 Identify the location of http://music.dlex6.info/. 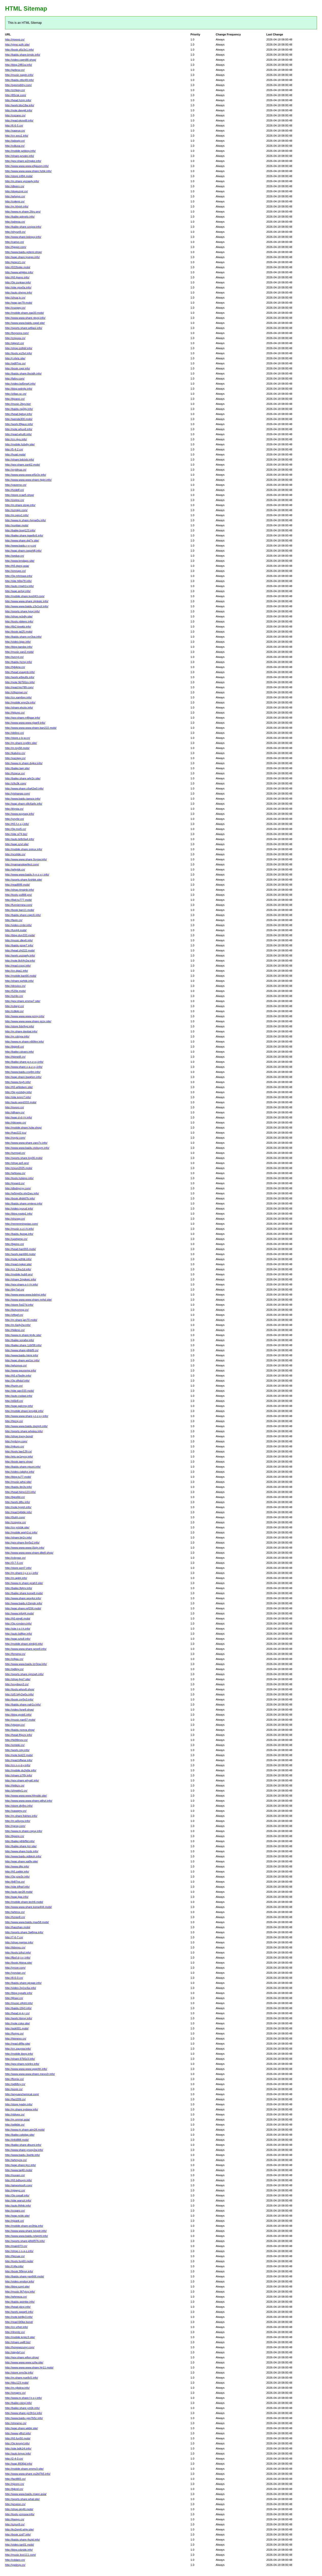
(19, 940).